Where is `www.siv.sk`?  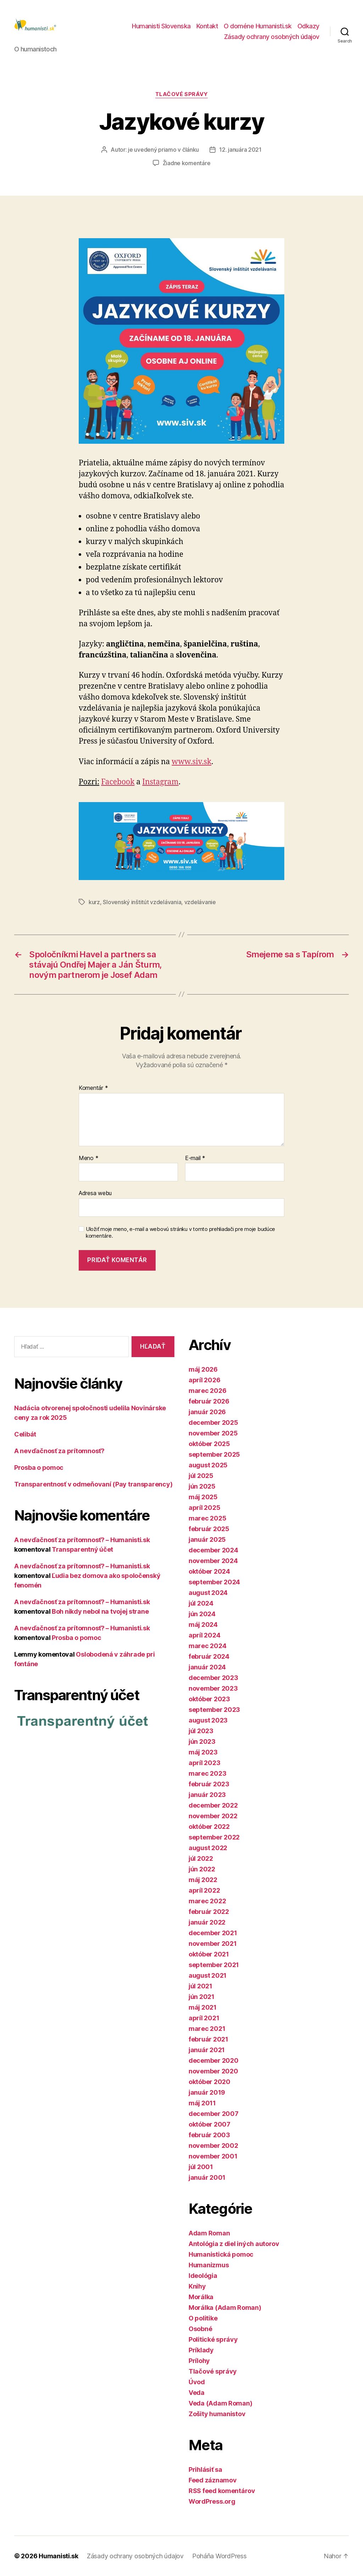
www.siv.sk is located at coordinates (191, 762).